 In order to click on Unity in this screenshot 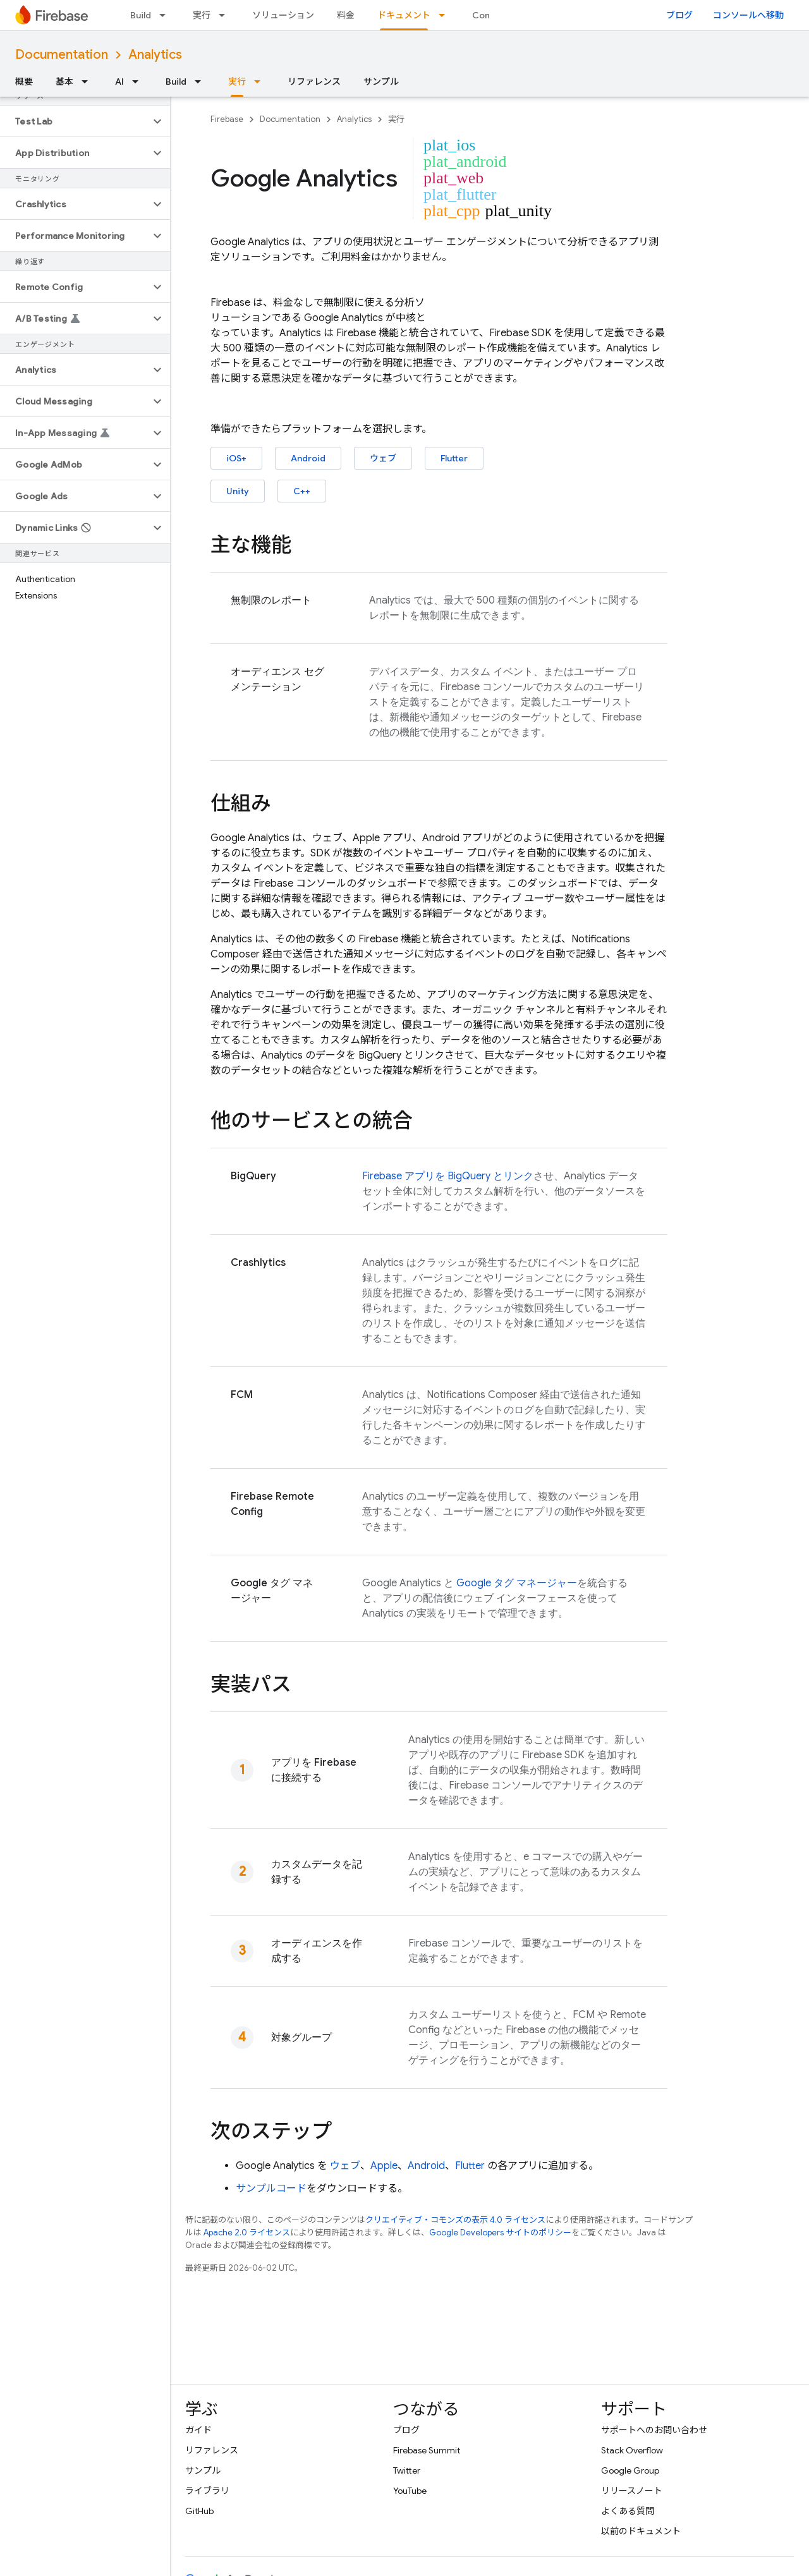, I will do `click(237, 491)`.